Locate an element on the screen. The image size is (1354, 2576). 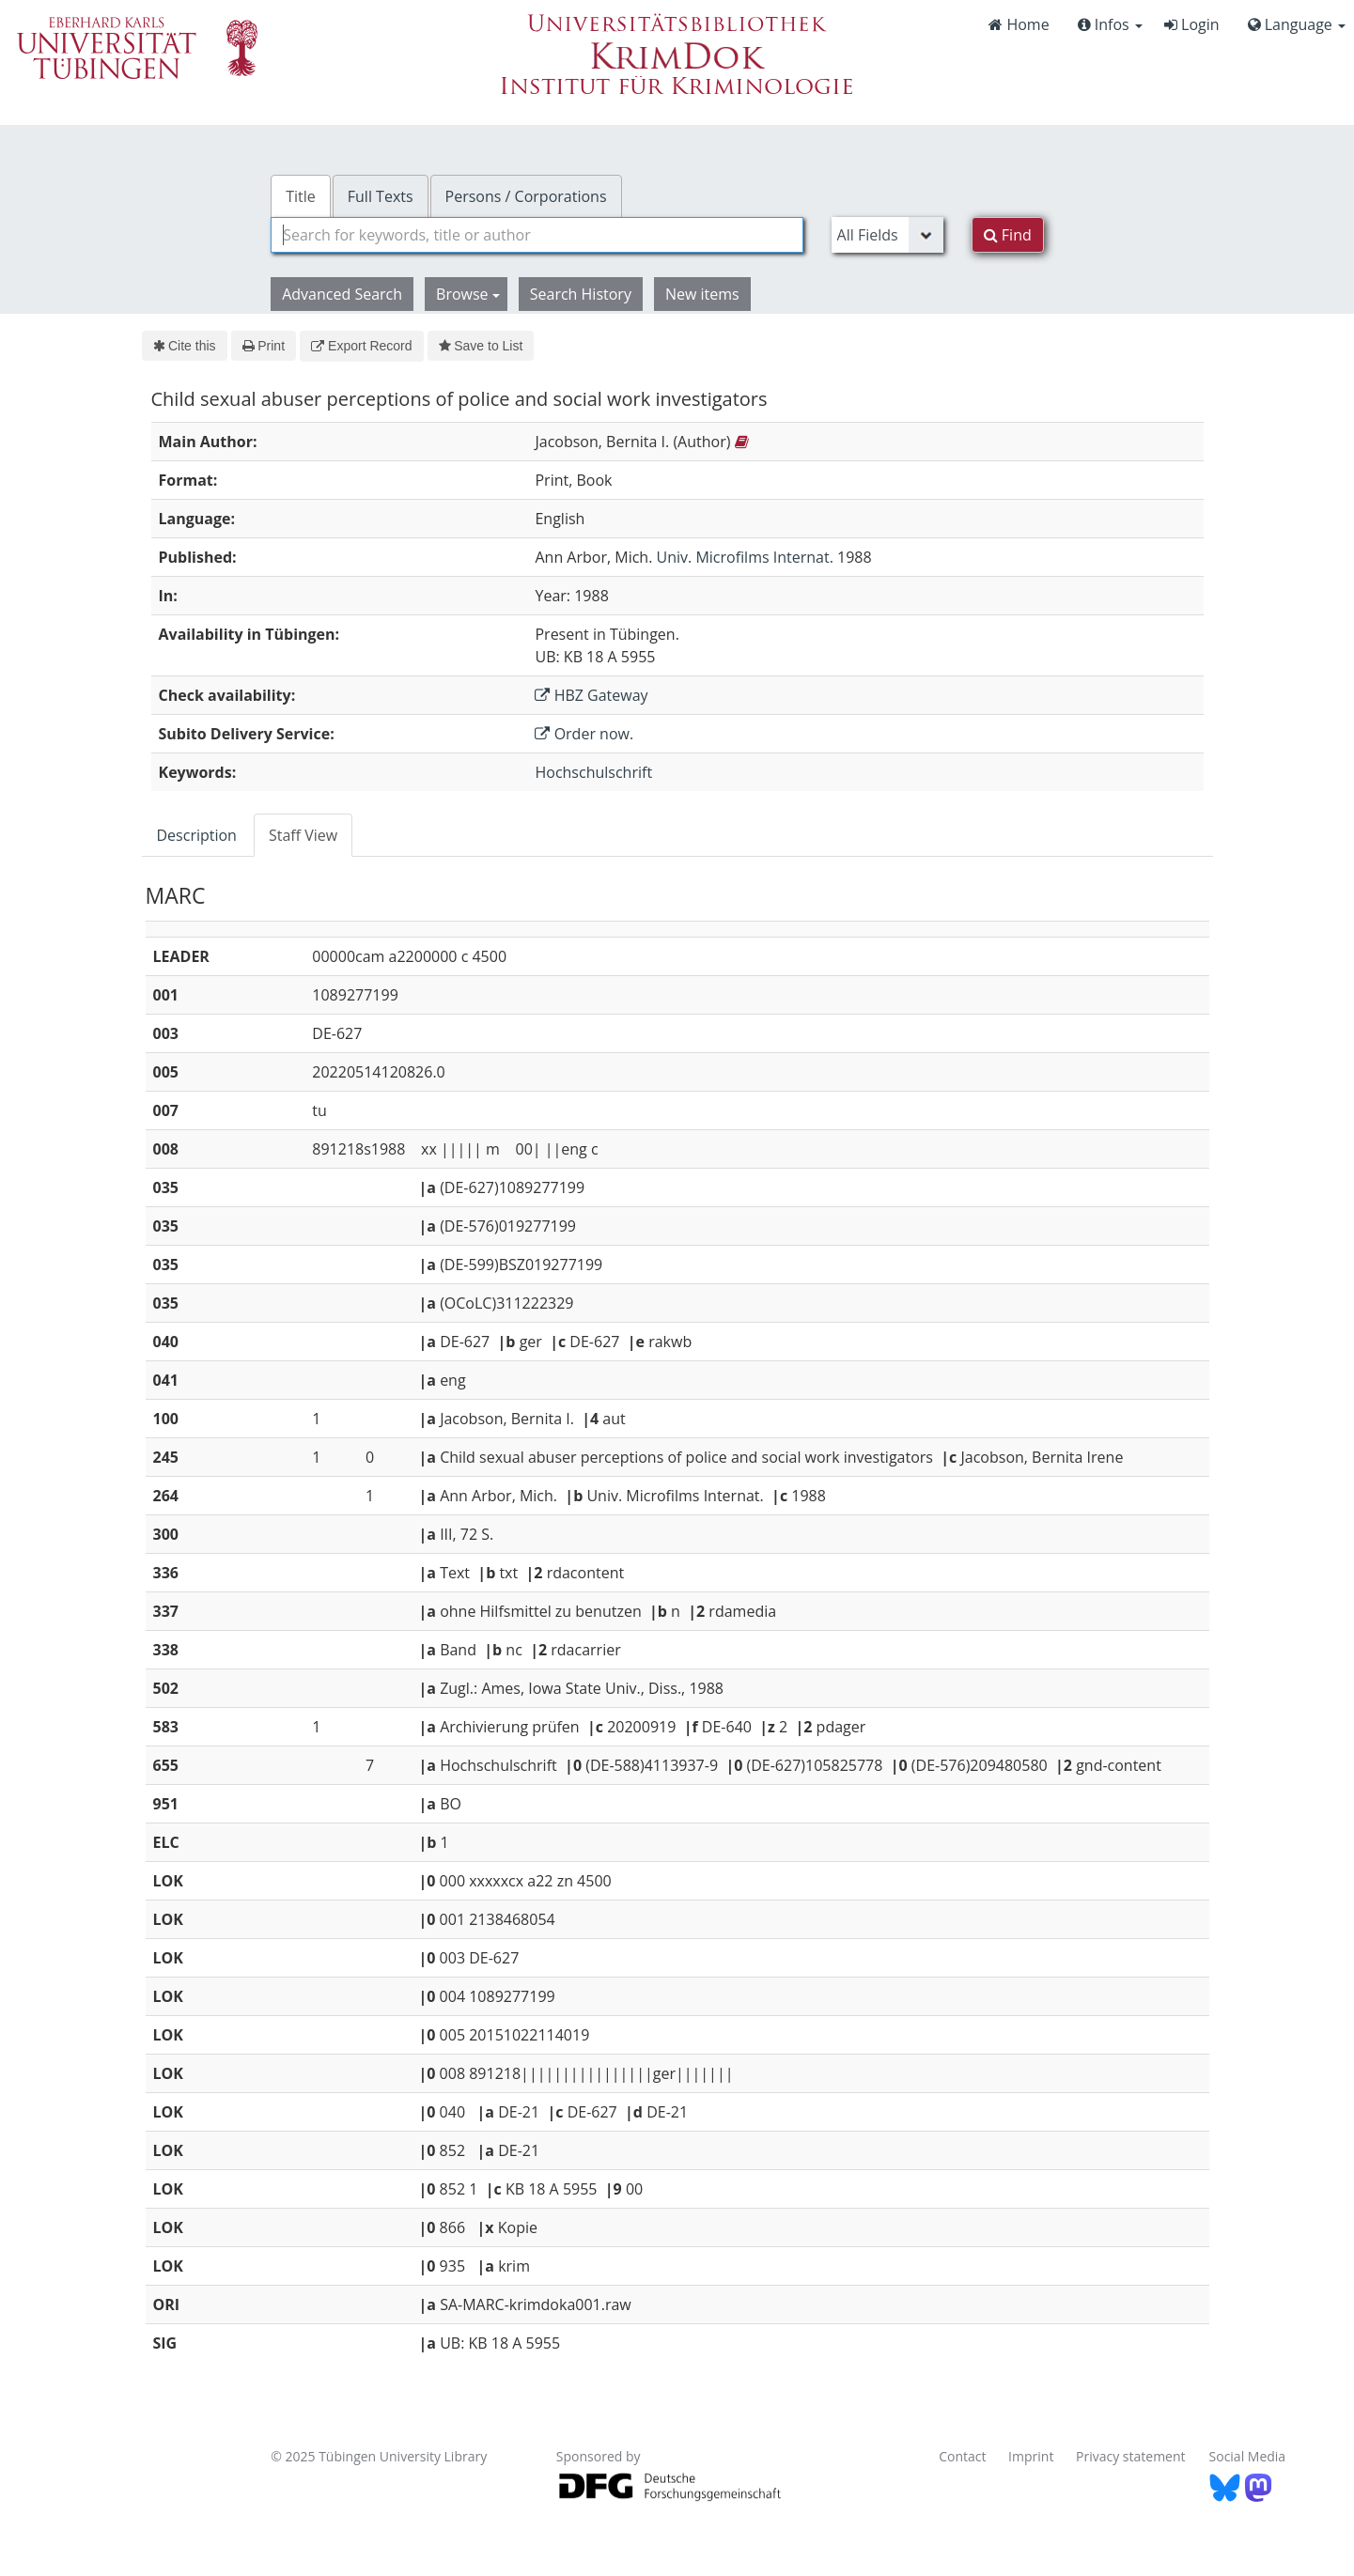
Login is located at coordinates (1192, 24).